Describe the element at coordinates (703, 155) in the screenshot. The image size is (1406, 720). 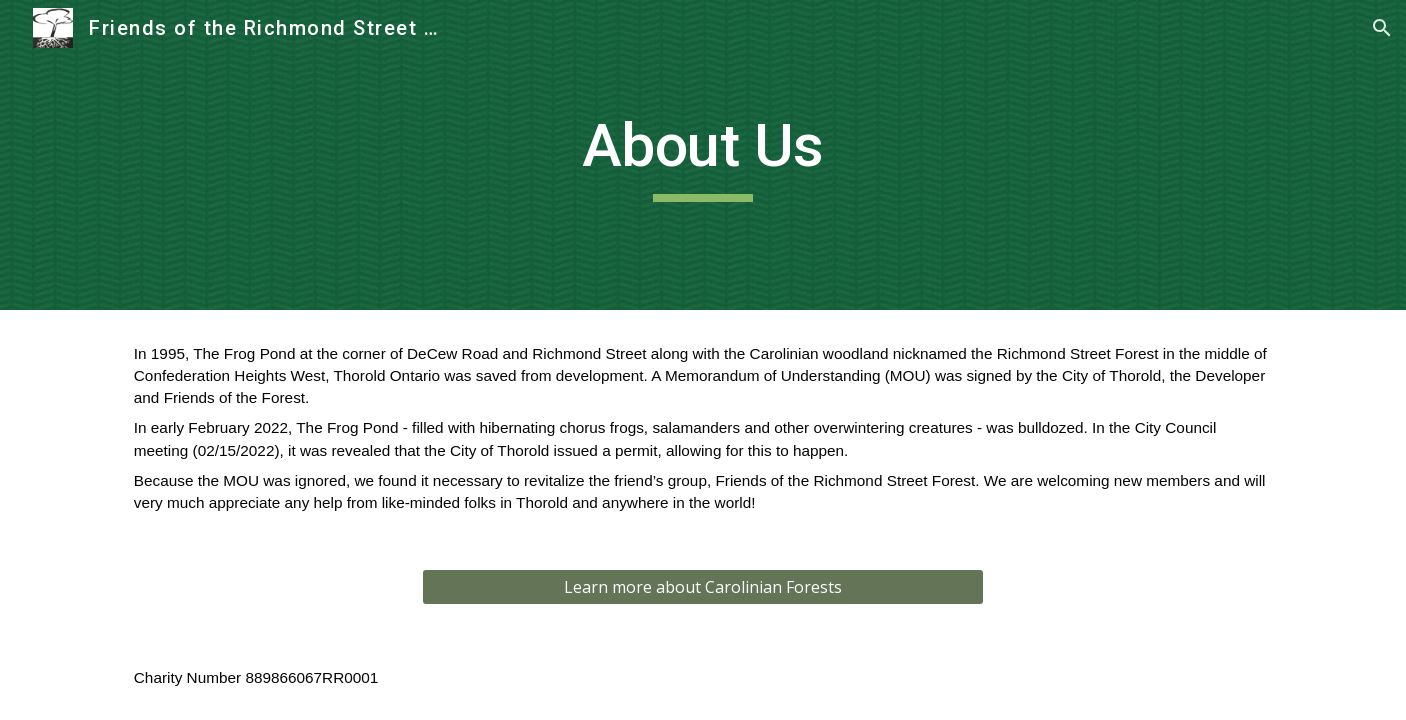
I see `[main]` at that location.